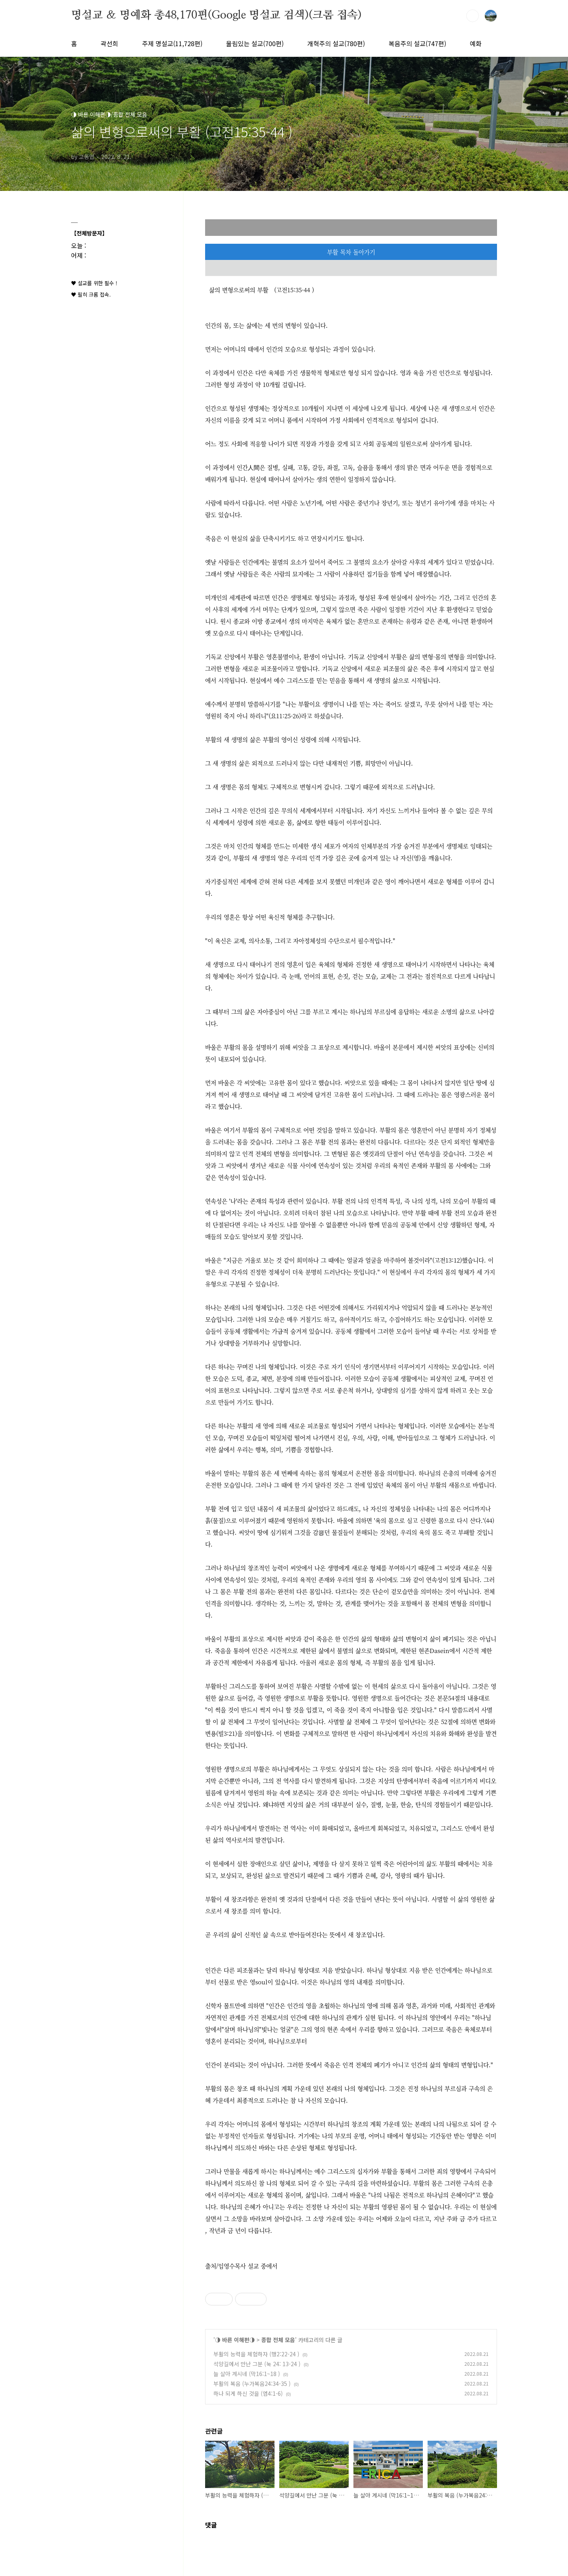 The width and height of the screenshot is (568, 2576). I want to click on 하나 되게 하신 것을 (엡4:1-6), so click(248, 2393).